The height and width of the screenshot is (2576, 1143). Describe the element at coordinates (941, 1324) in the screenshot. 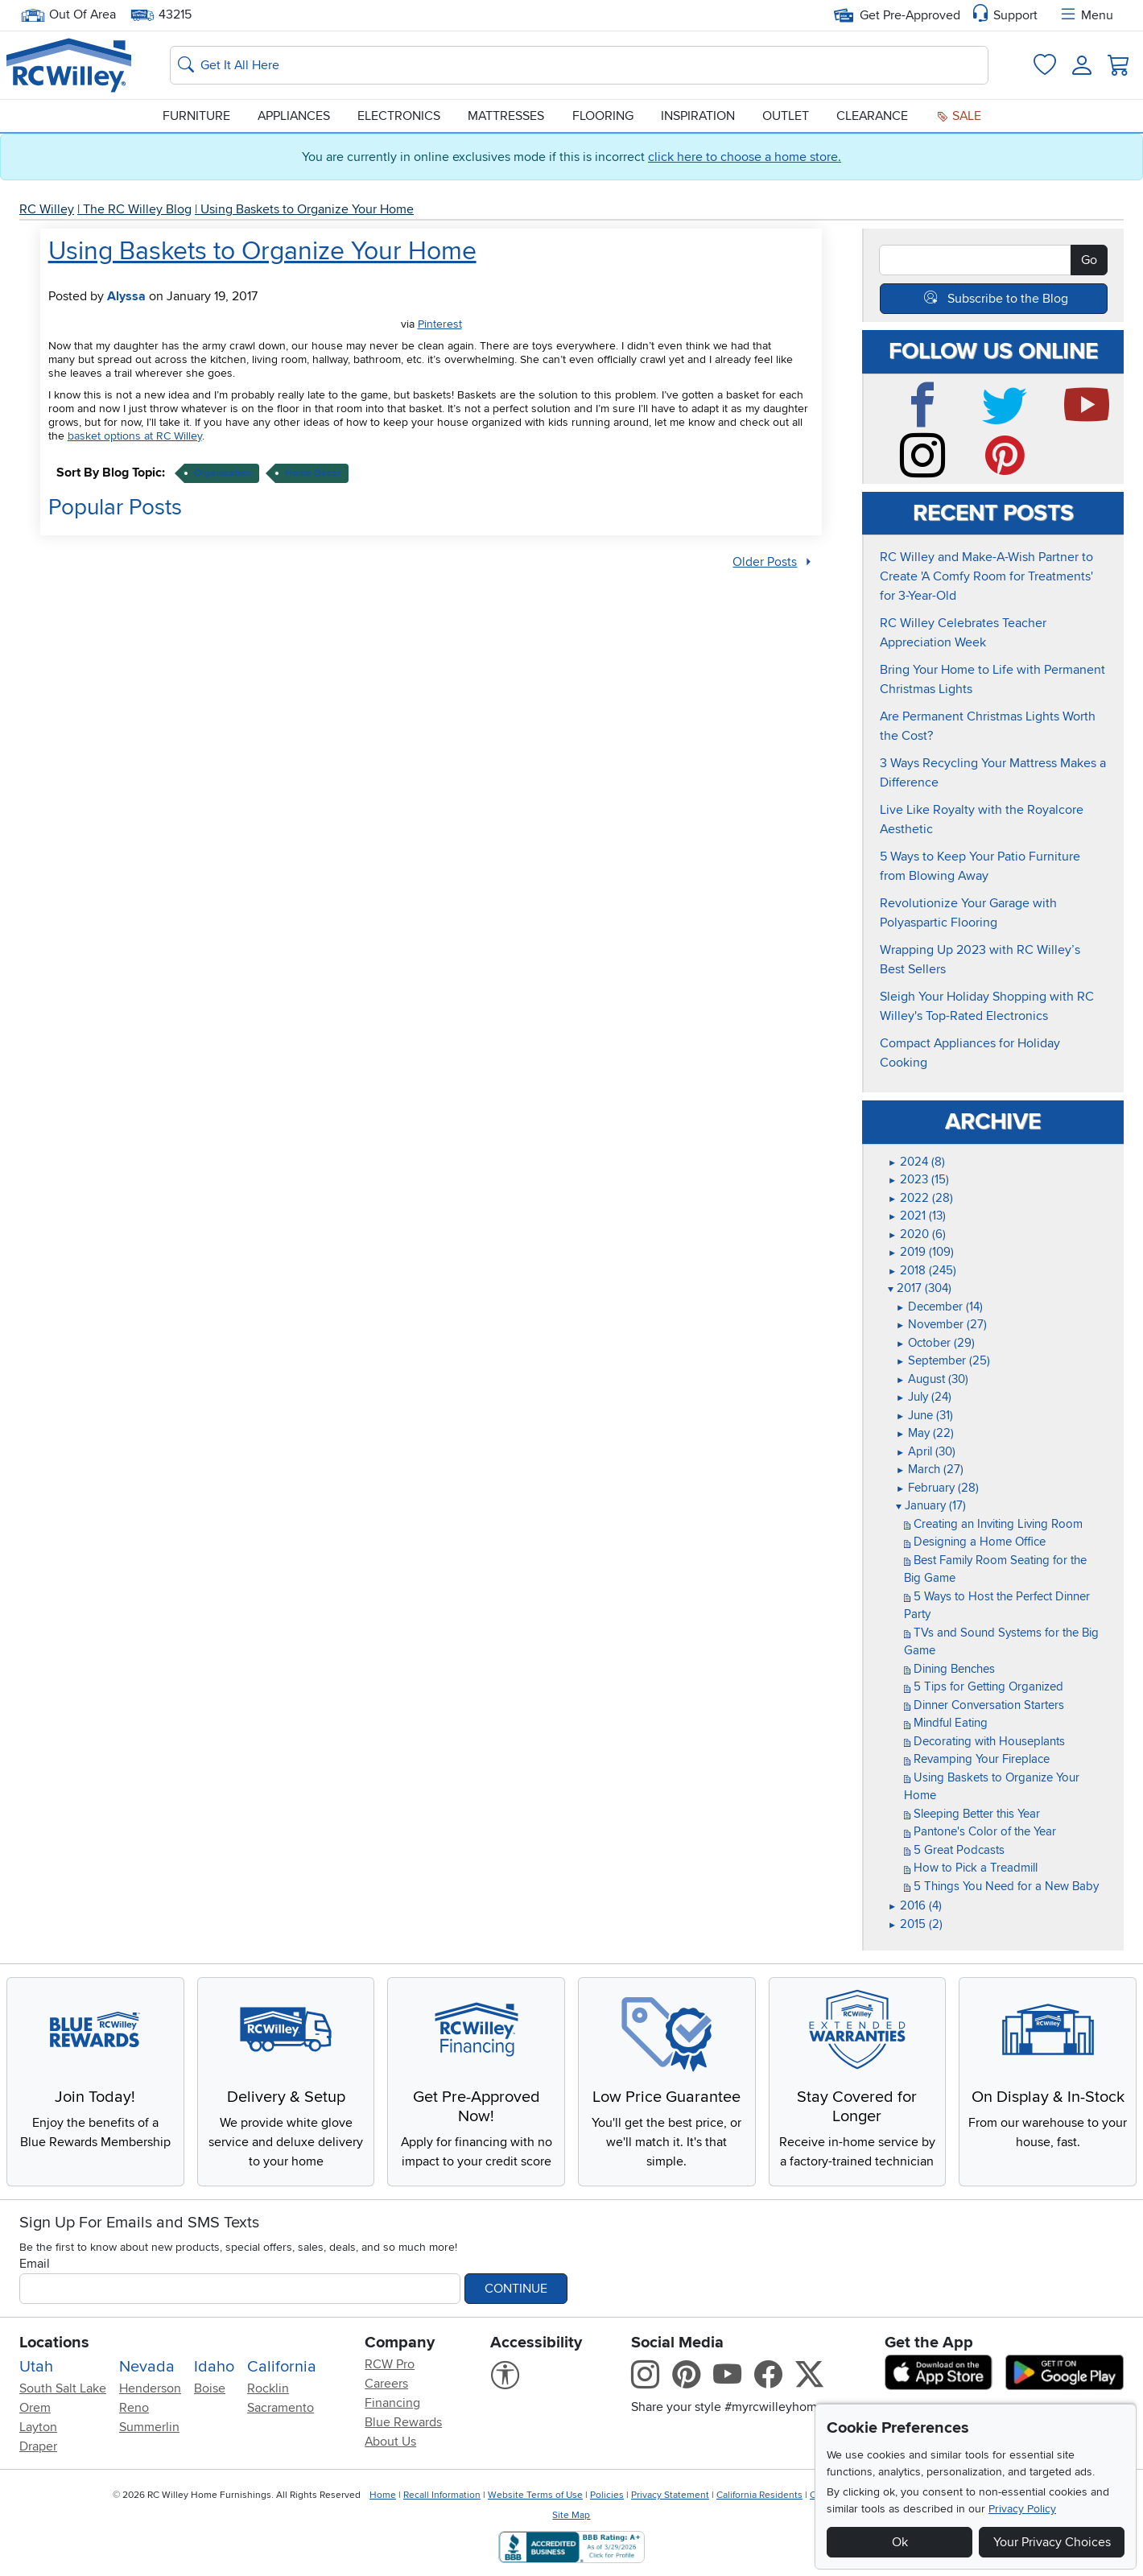

I see `November (27)` at that location.